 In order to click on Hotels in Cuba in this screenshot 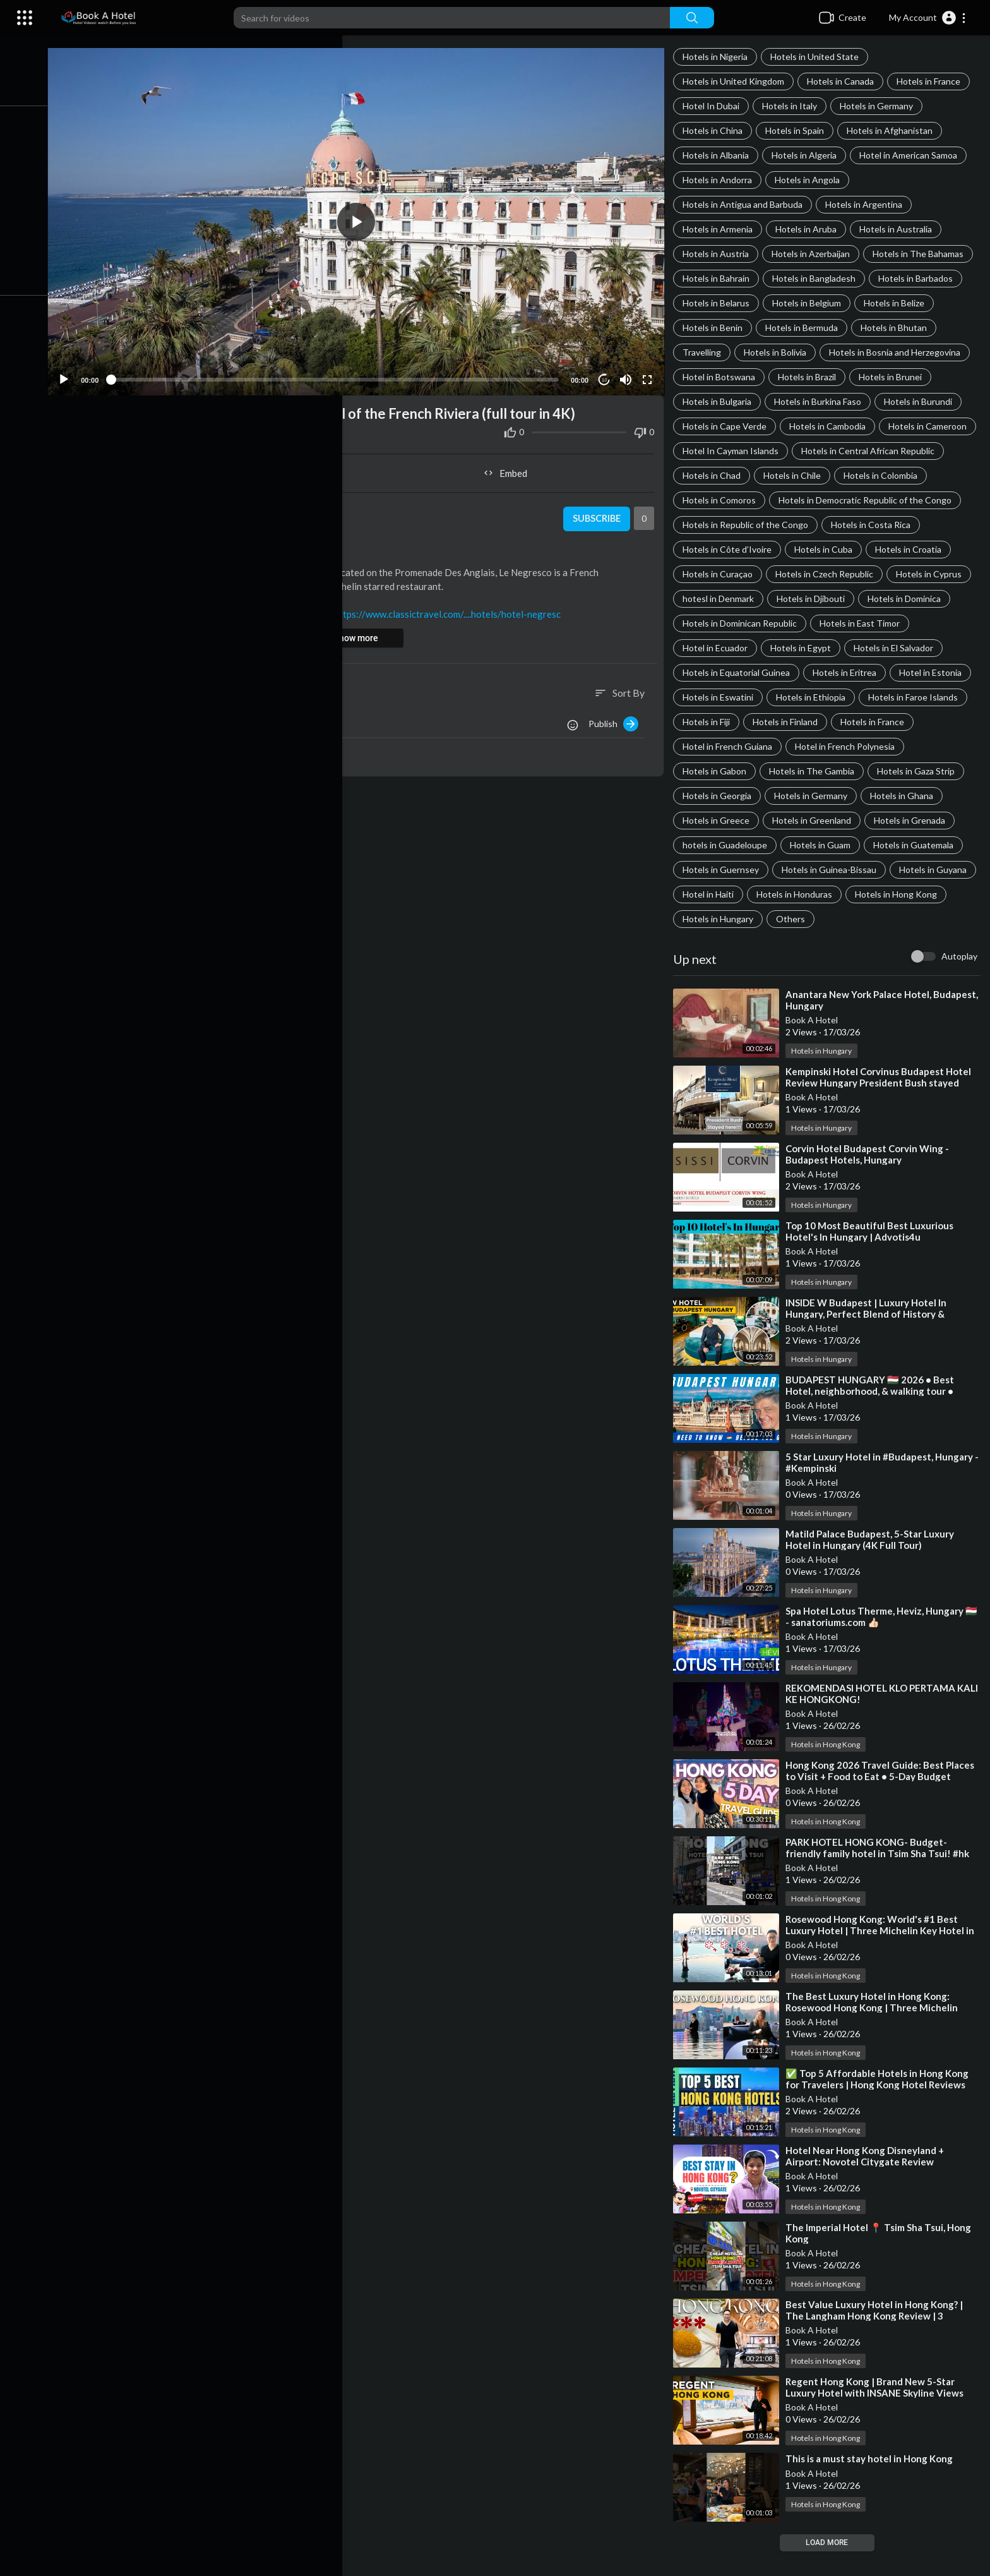, I will do `click(827, 574)`.